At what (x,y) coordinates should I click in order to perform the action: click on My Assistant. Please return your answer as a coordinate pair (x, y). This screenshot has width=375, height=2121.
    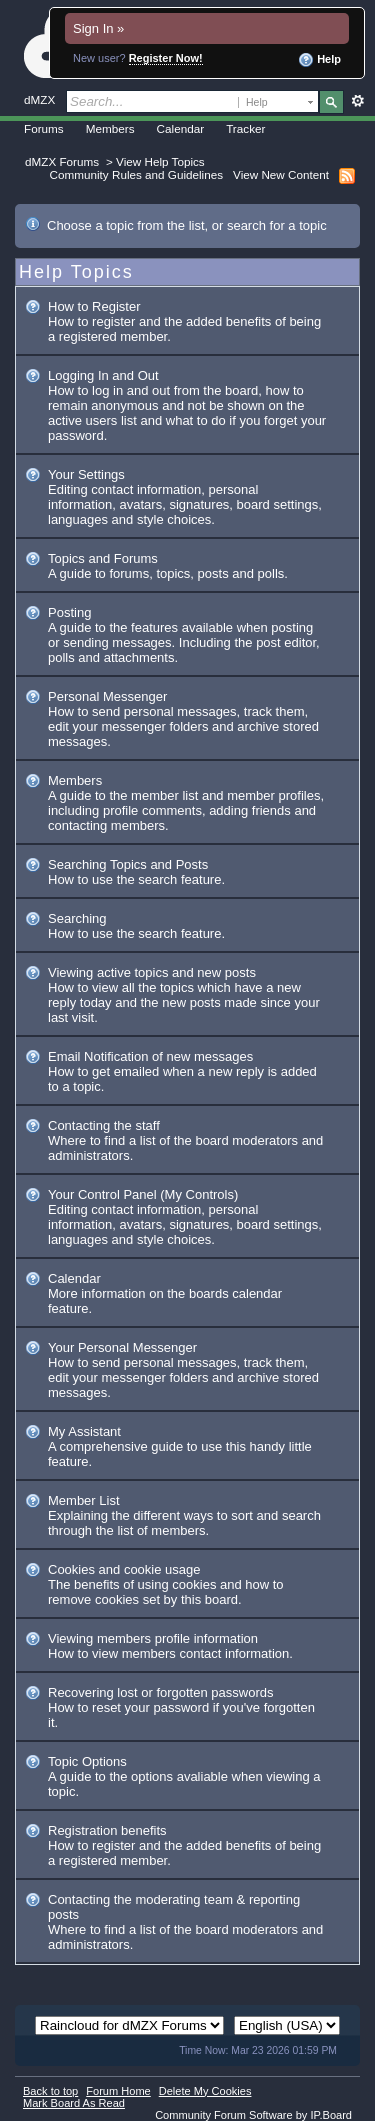
    Looking at the image, I should click on (84, 1431).